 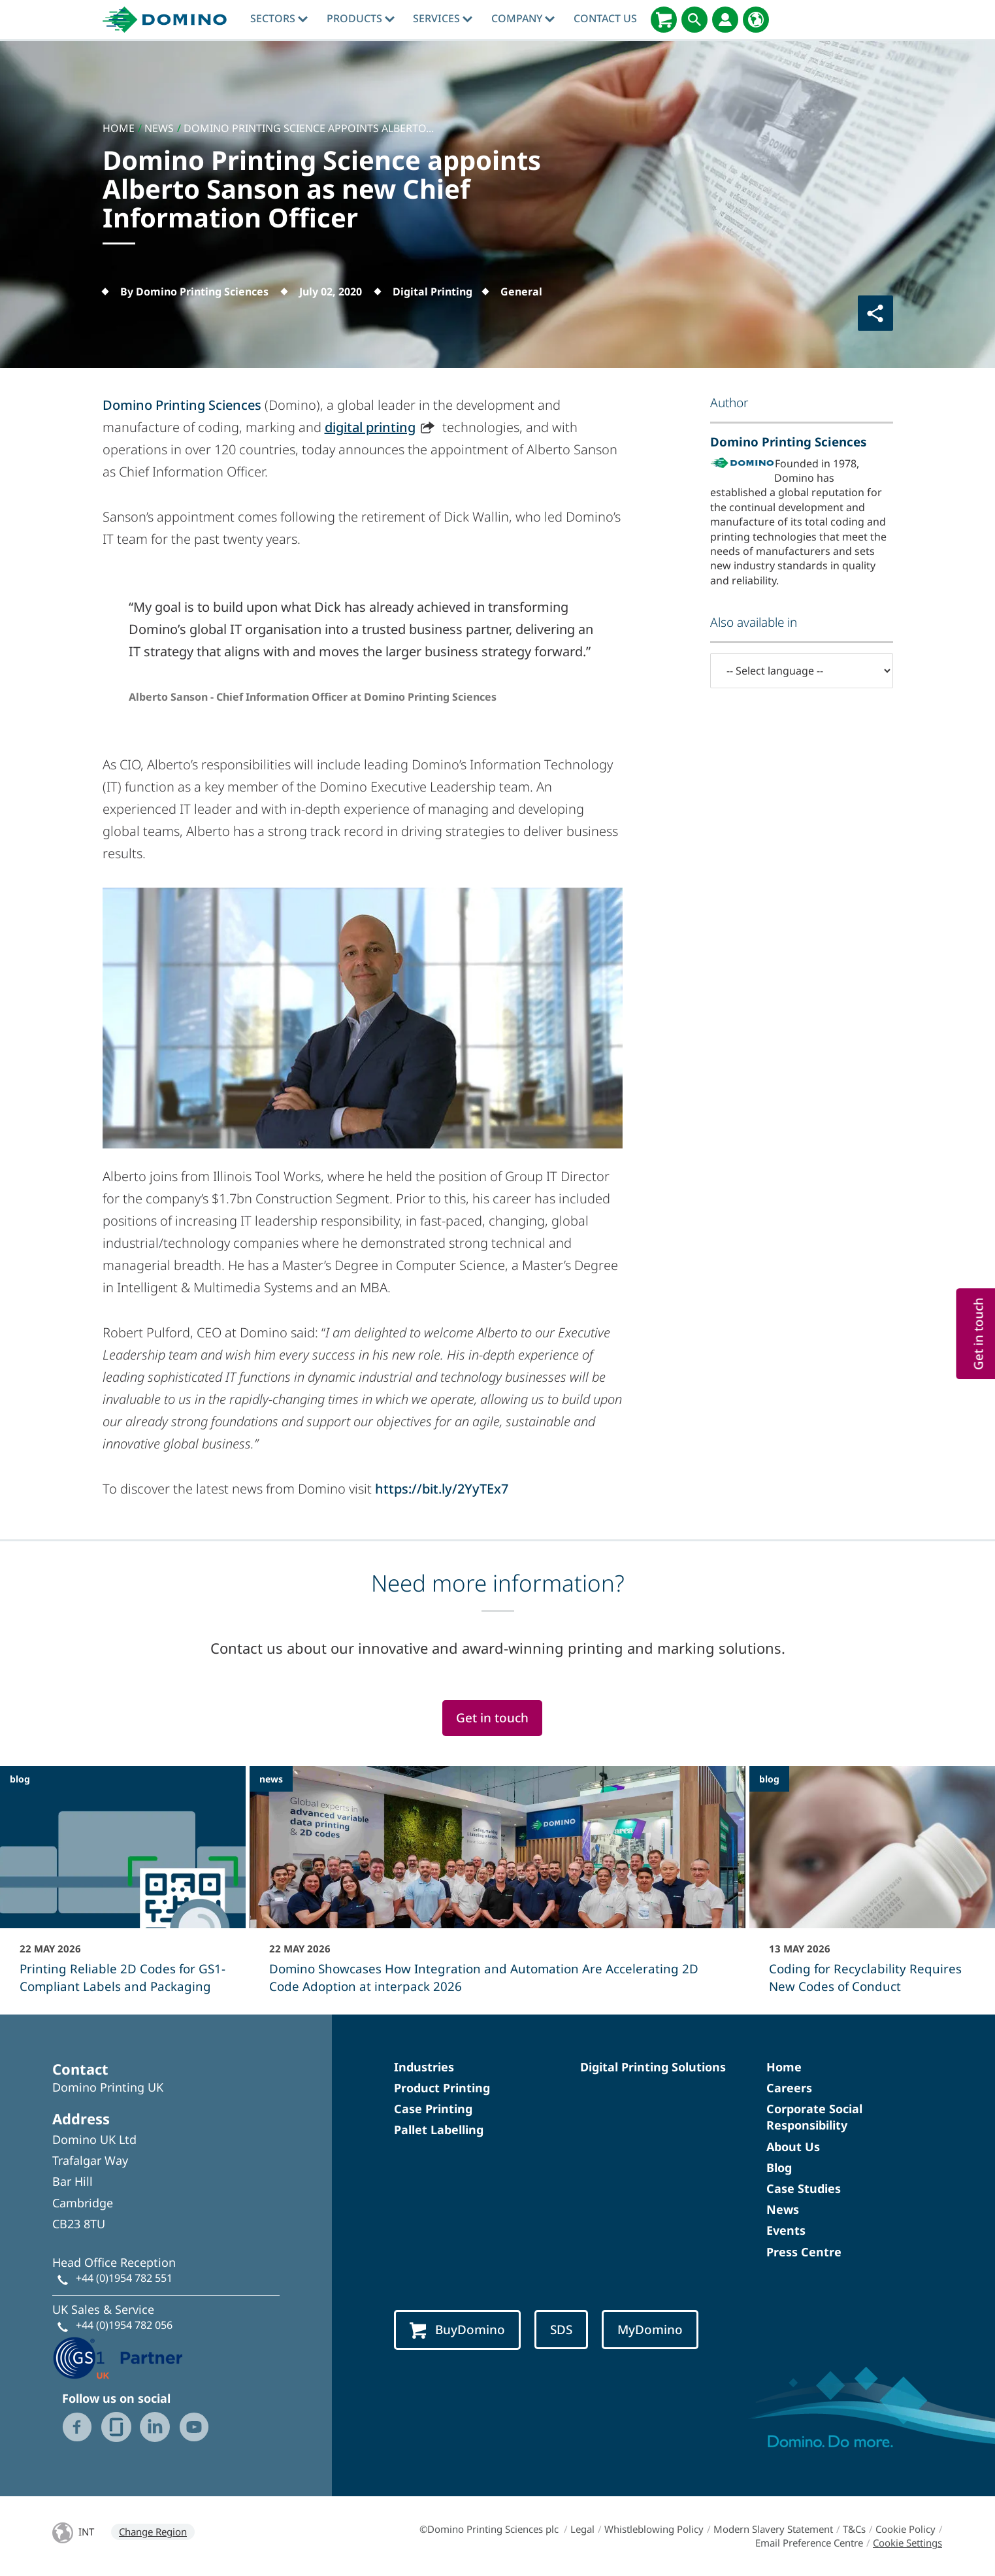 What do you see at coordinates (582, 2528) in the screenshot?
I see `Legal` at bounding box center [582, 2528].